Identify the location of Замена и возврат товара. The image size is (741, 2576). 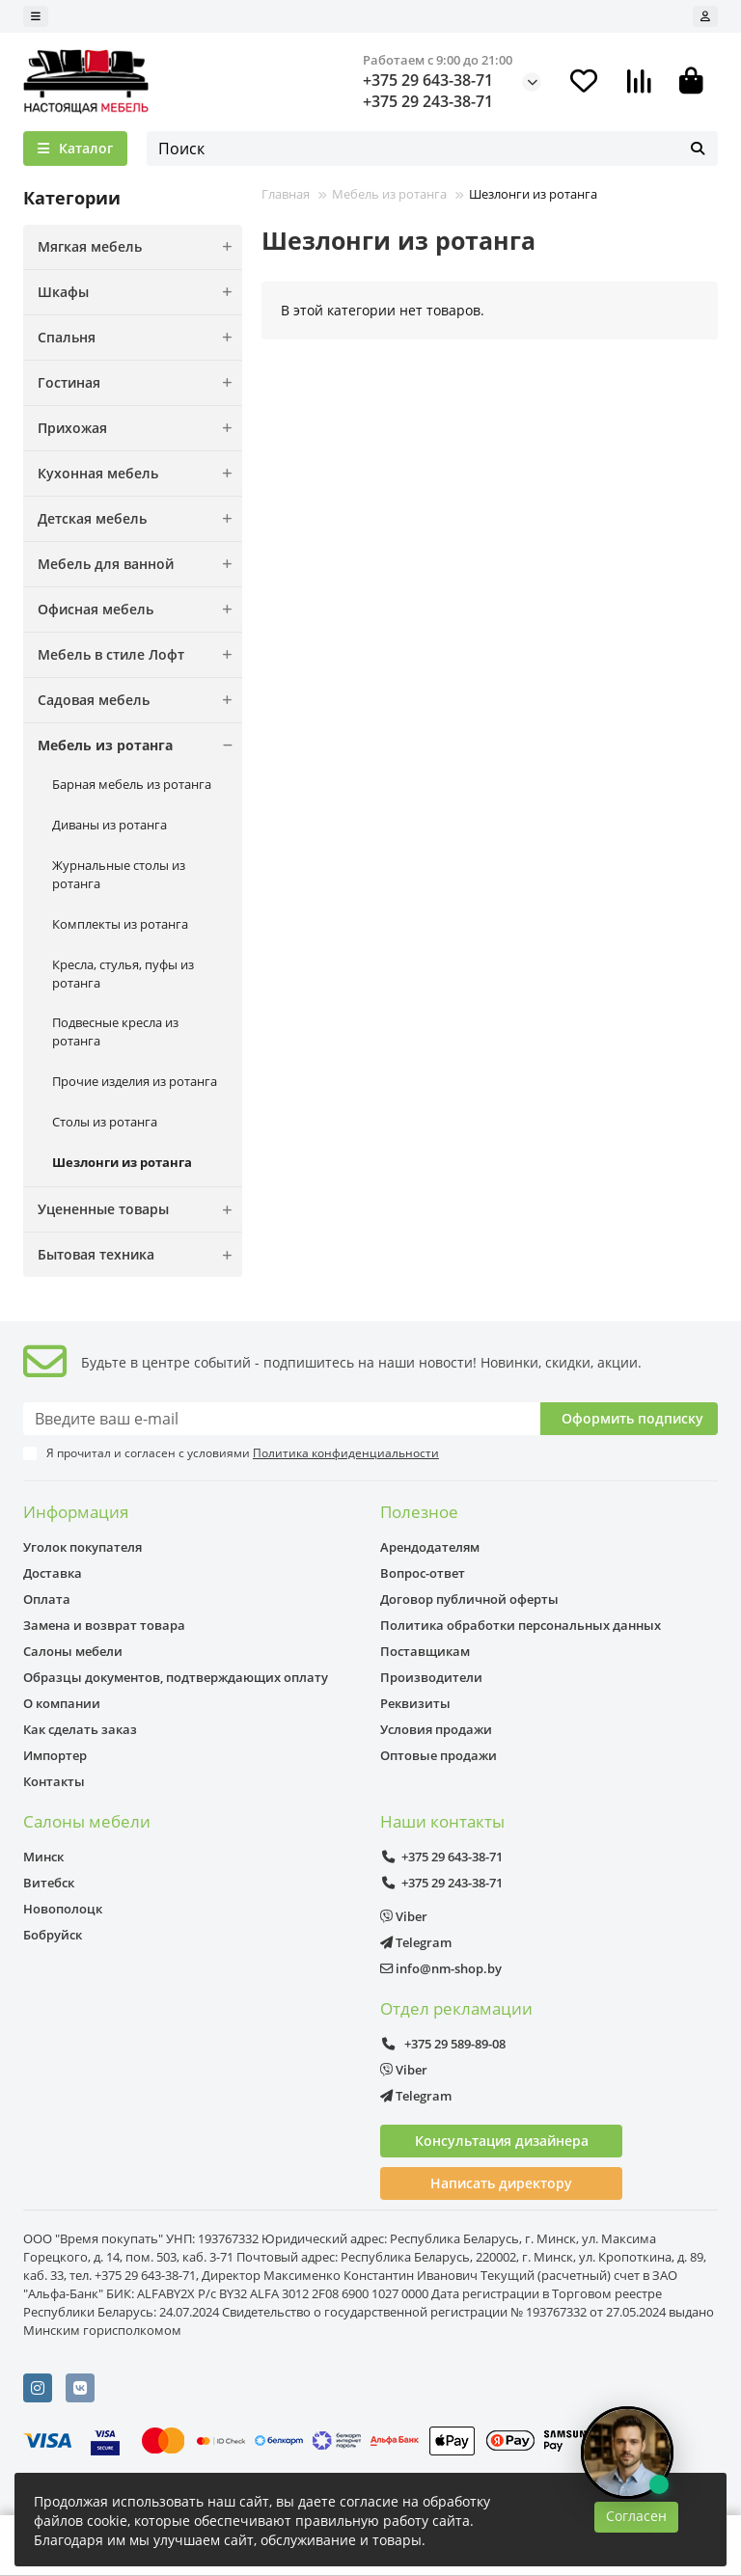
(104, 1625).